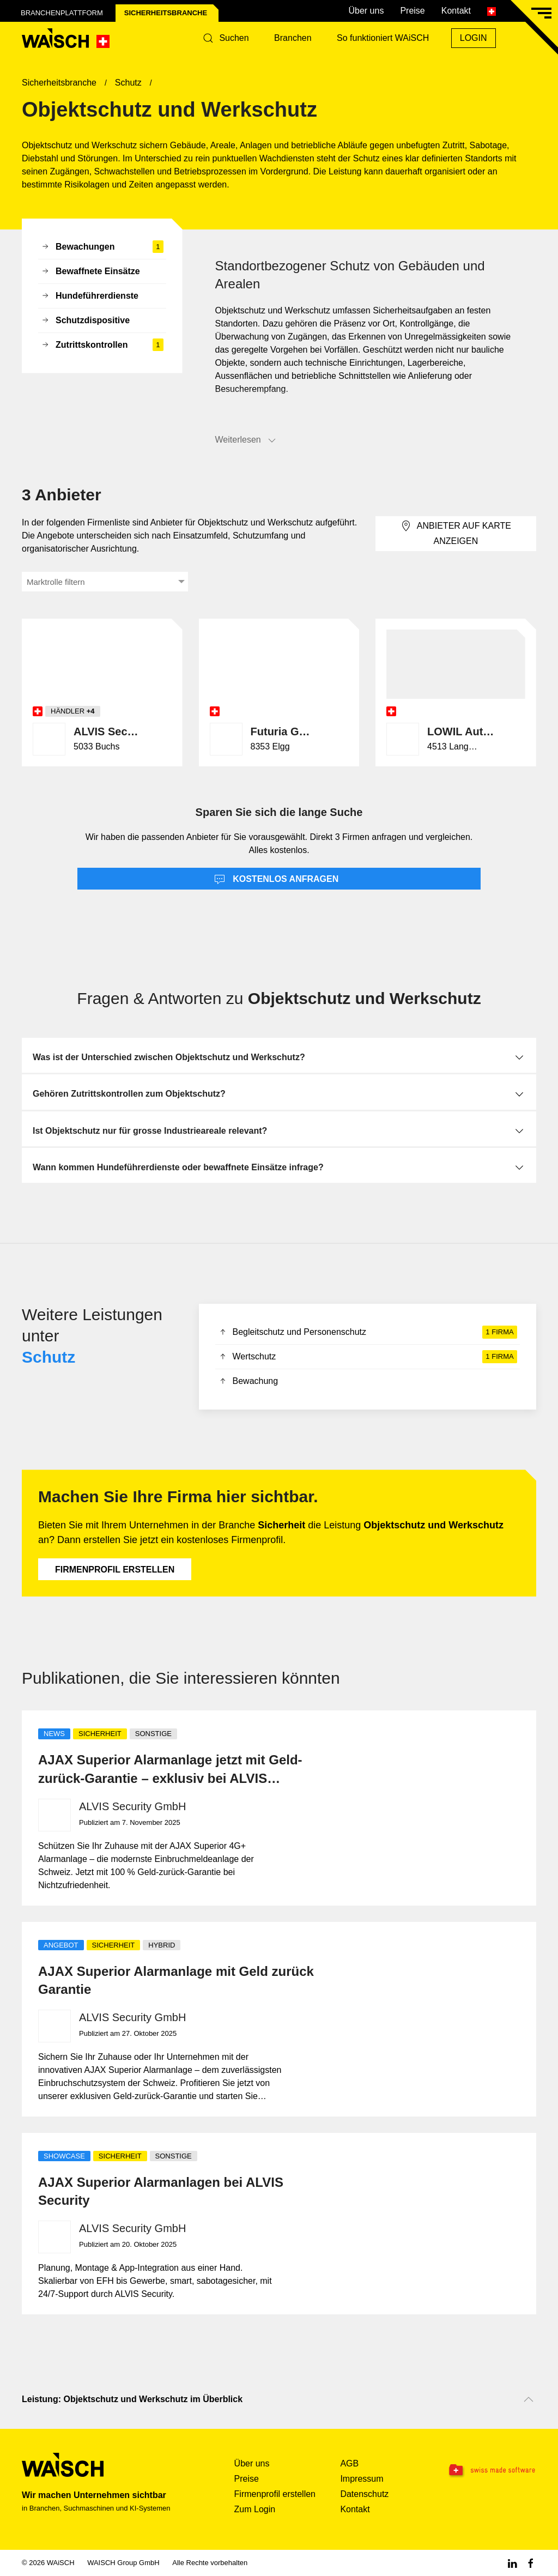 Image resolution: width=558 pixels, height=2576 pixels. What do you see at coordinates (383, 38) in the screenshot?
I see `So funktioniert WAiSCH` at bounding box center [383, 38].